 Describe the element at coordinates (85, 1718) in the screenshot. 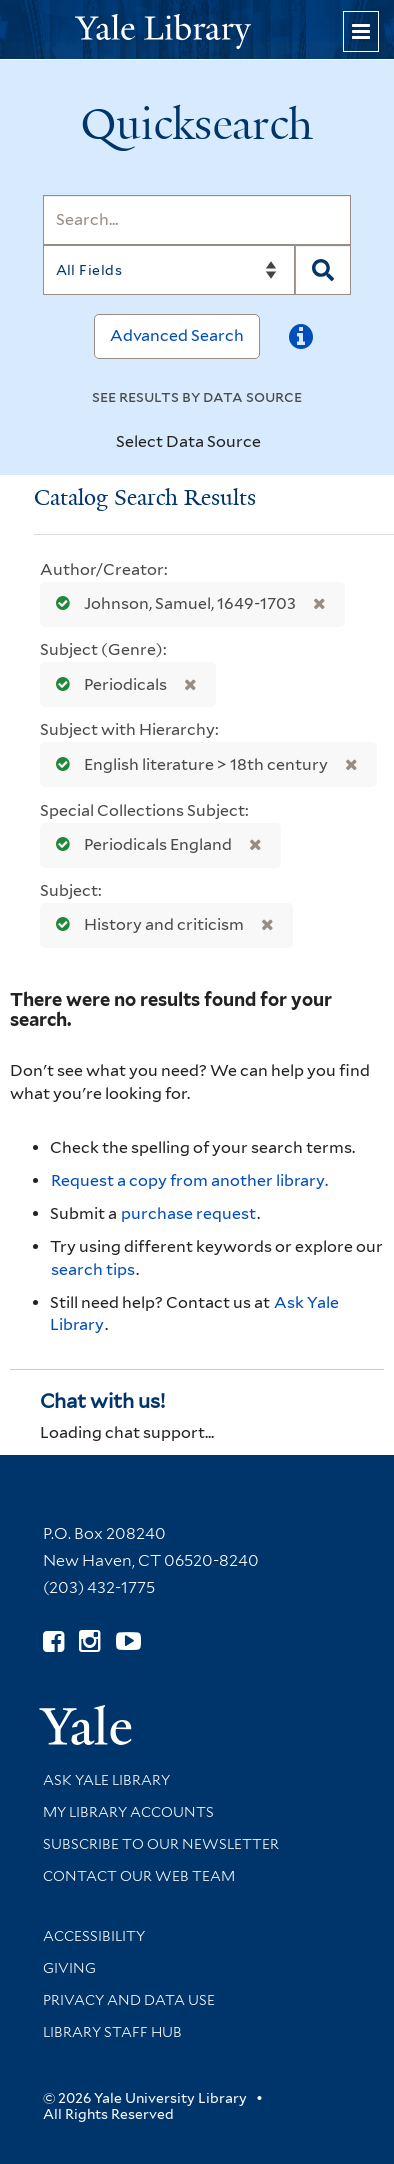

I see `[Visit Yale University homepage (opens in new window)]` at that location.